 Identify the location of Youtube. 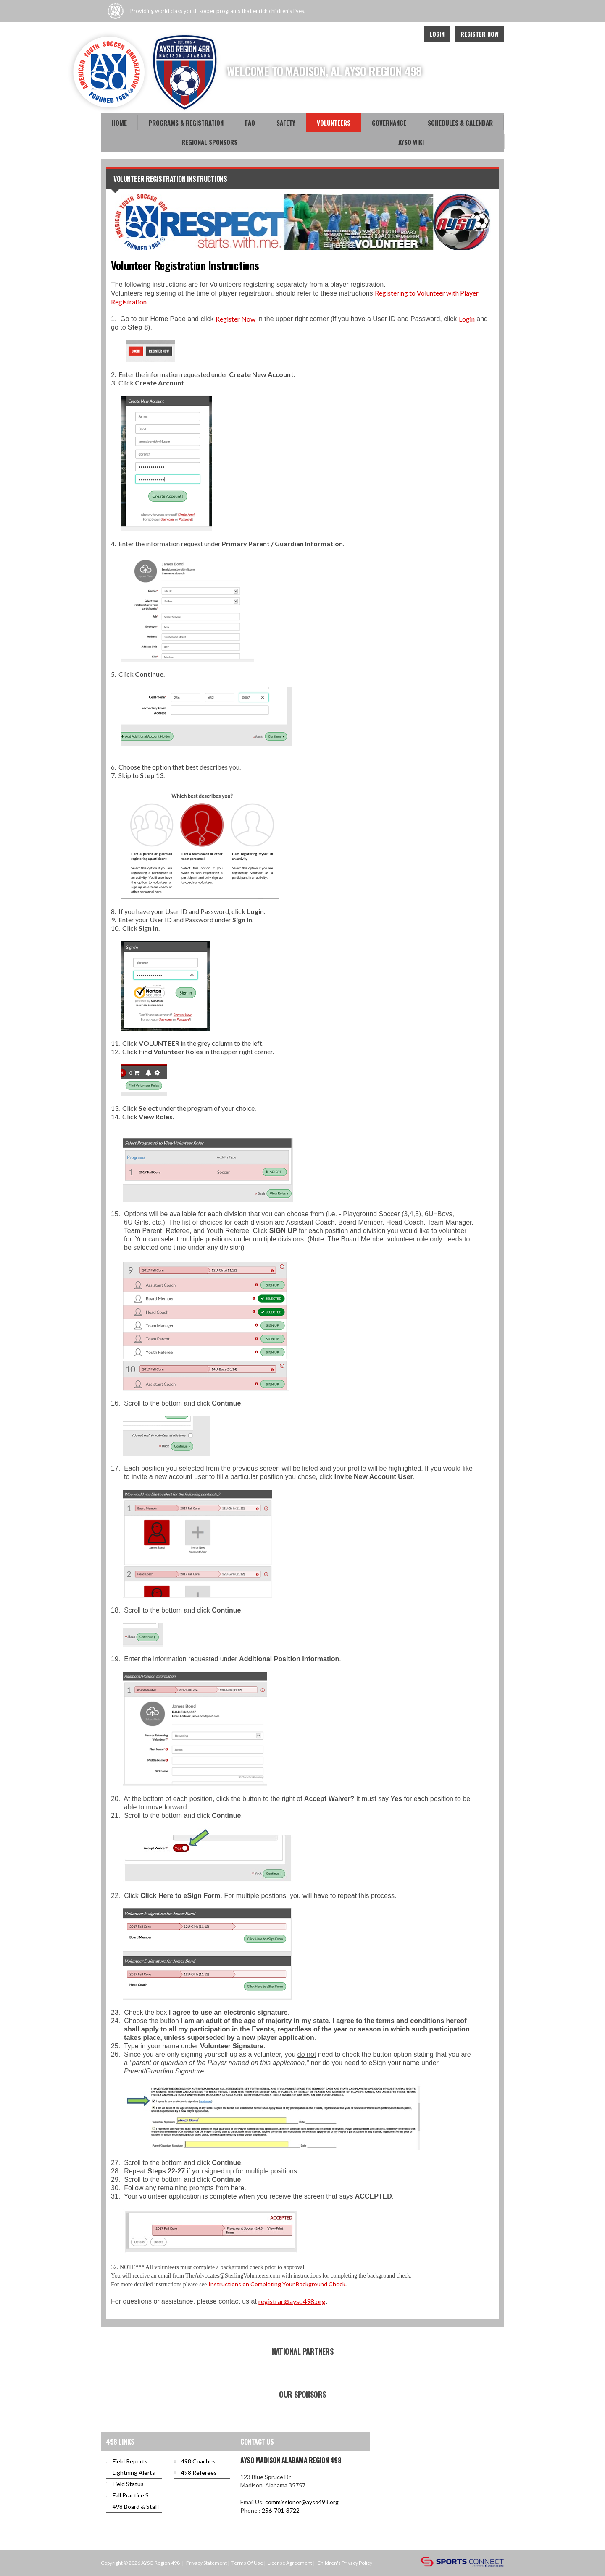
(389, 34).